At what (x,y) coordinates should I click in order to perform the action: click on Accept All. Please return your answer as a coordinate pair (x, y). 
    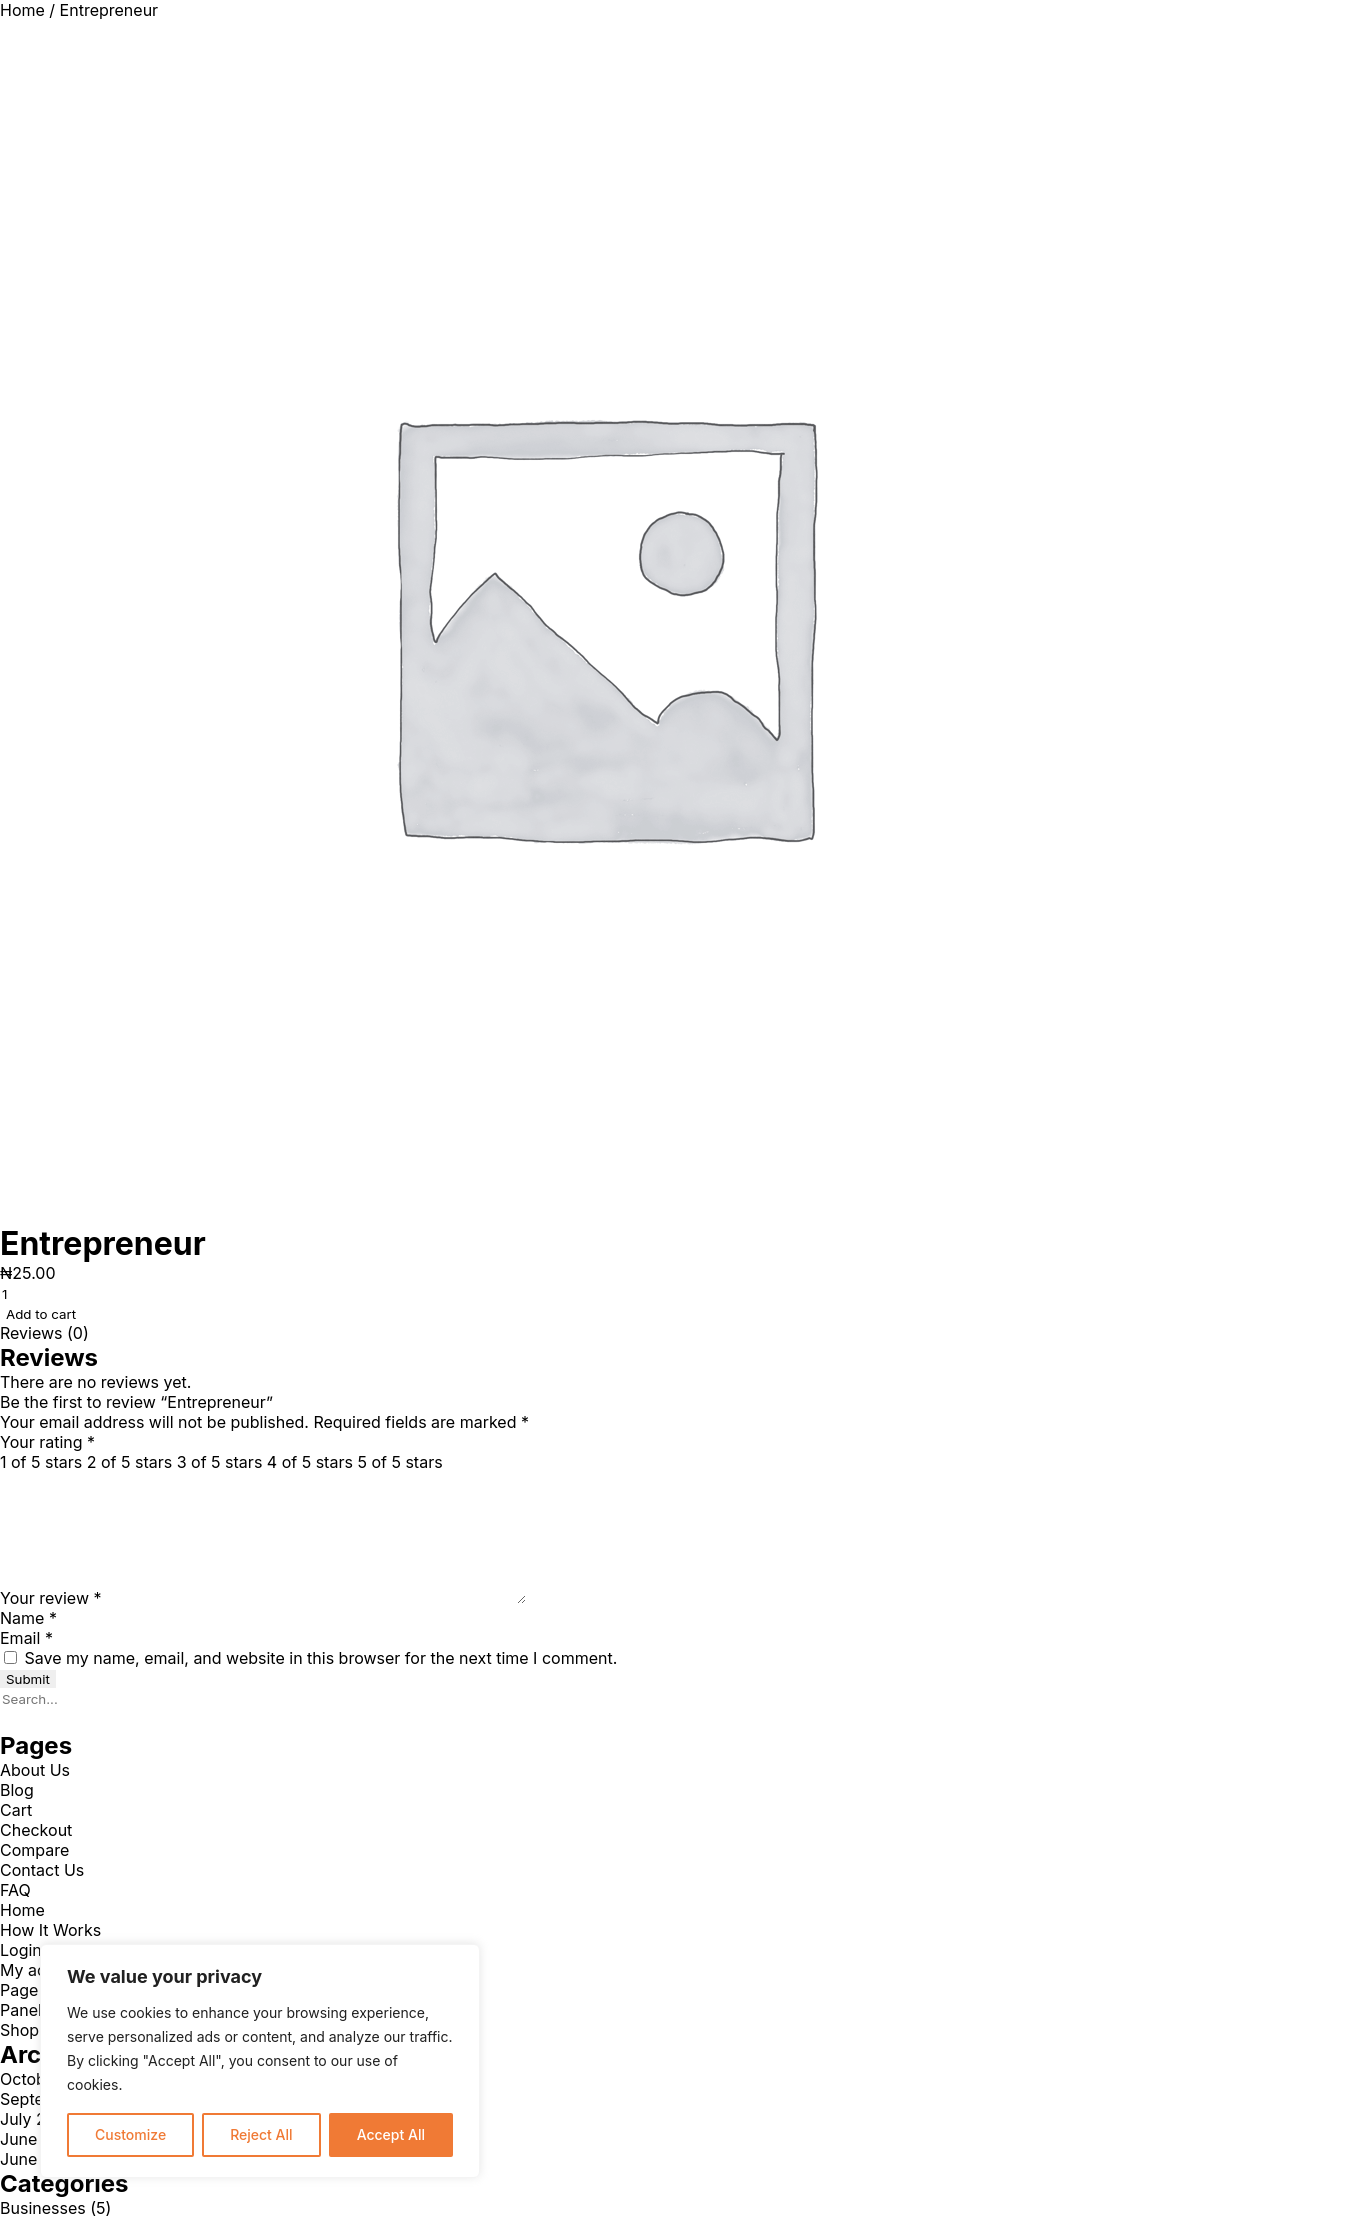
    Looking at the image, I should click on (391, 2134).